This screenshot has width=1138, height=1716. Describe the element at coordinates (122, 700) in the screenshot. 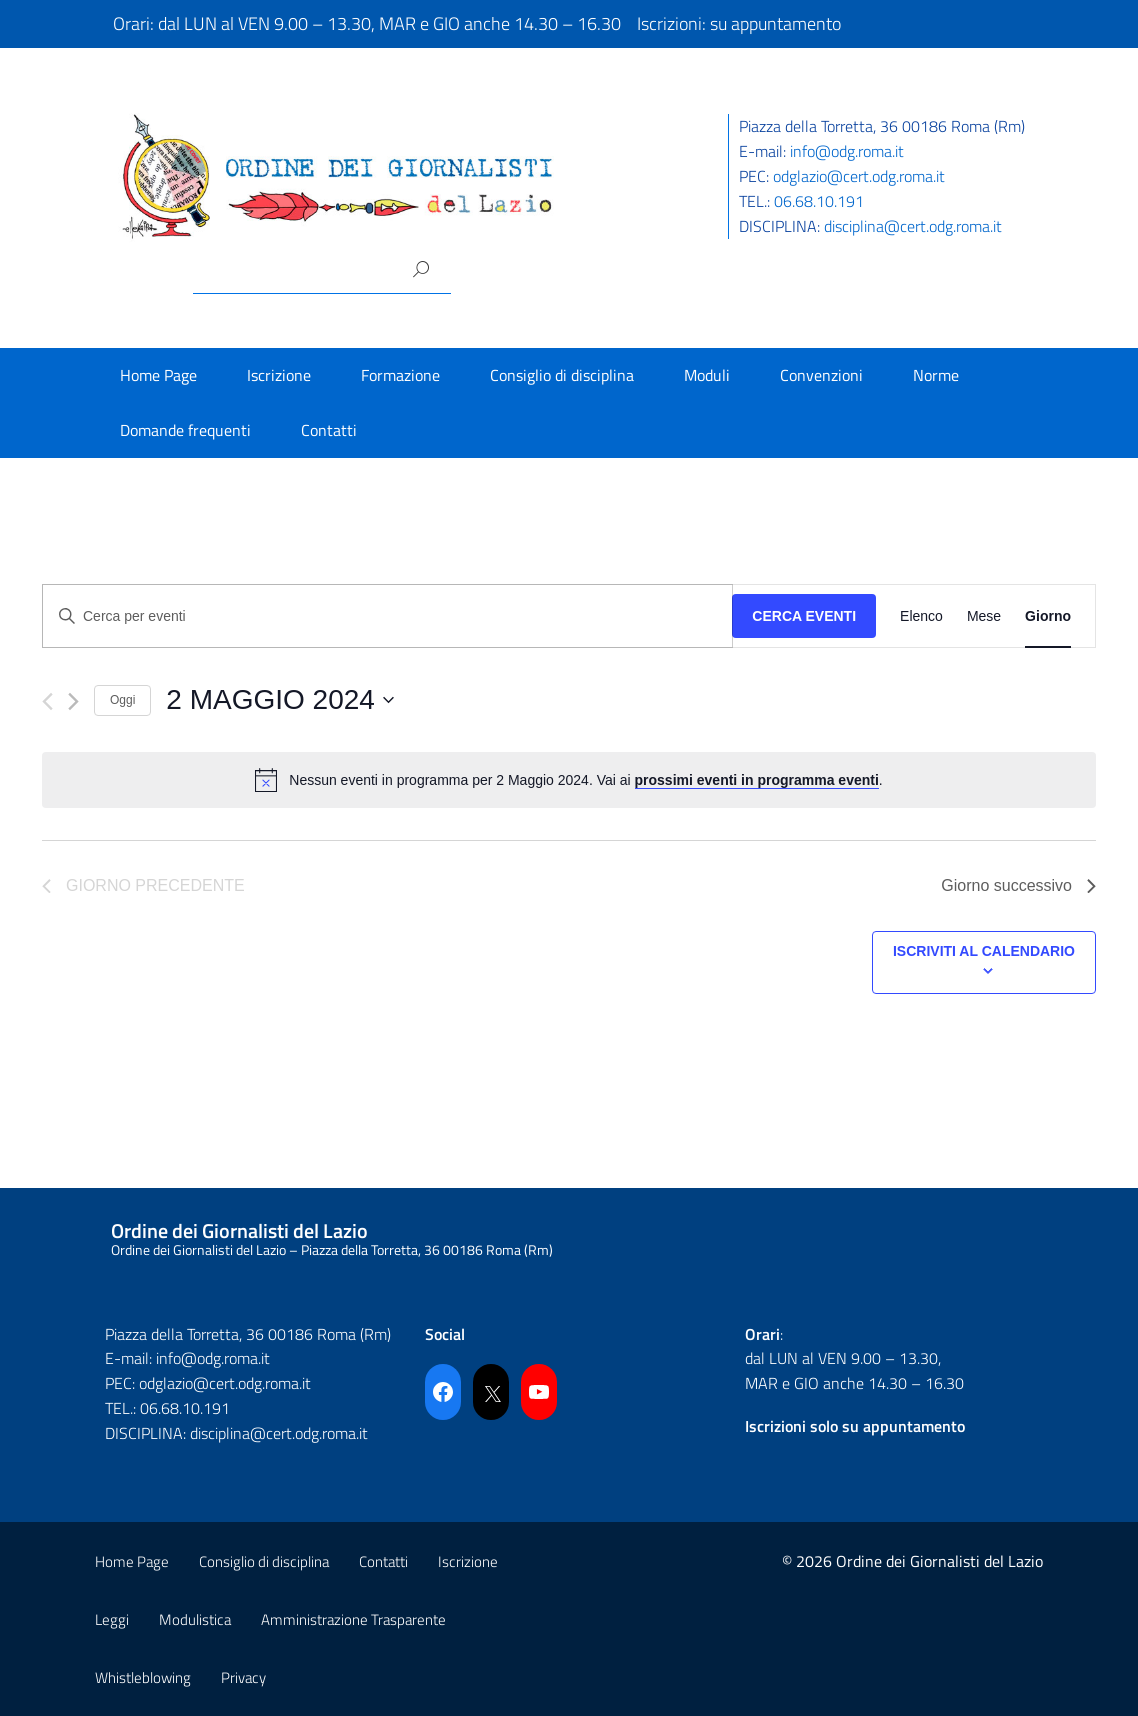

I see `Oggi [Cliccare per selezionare la data di oggi]` at that location.